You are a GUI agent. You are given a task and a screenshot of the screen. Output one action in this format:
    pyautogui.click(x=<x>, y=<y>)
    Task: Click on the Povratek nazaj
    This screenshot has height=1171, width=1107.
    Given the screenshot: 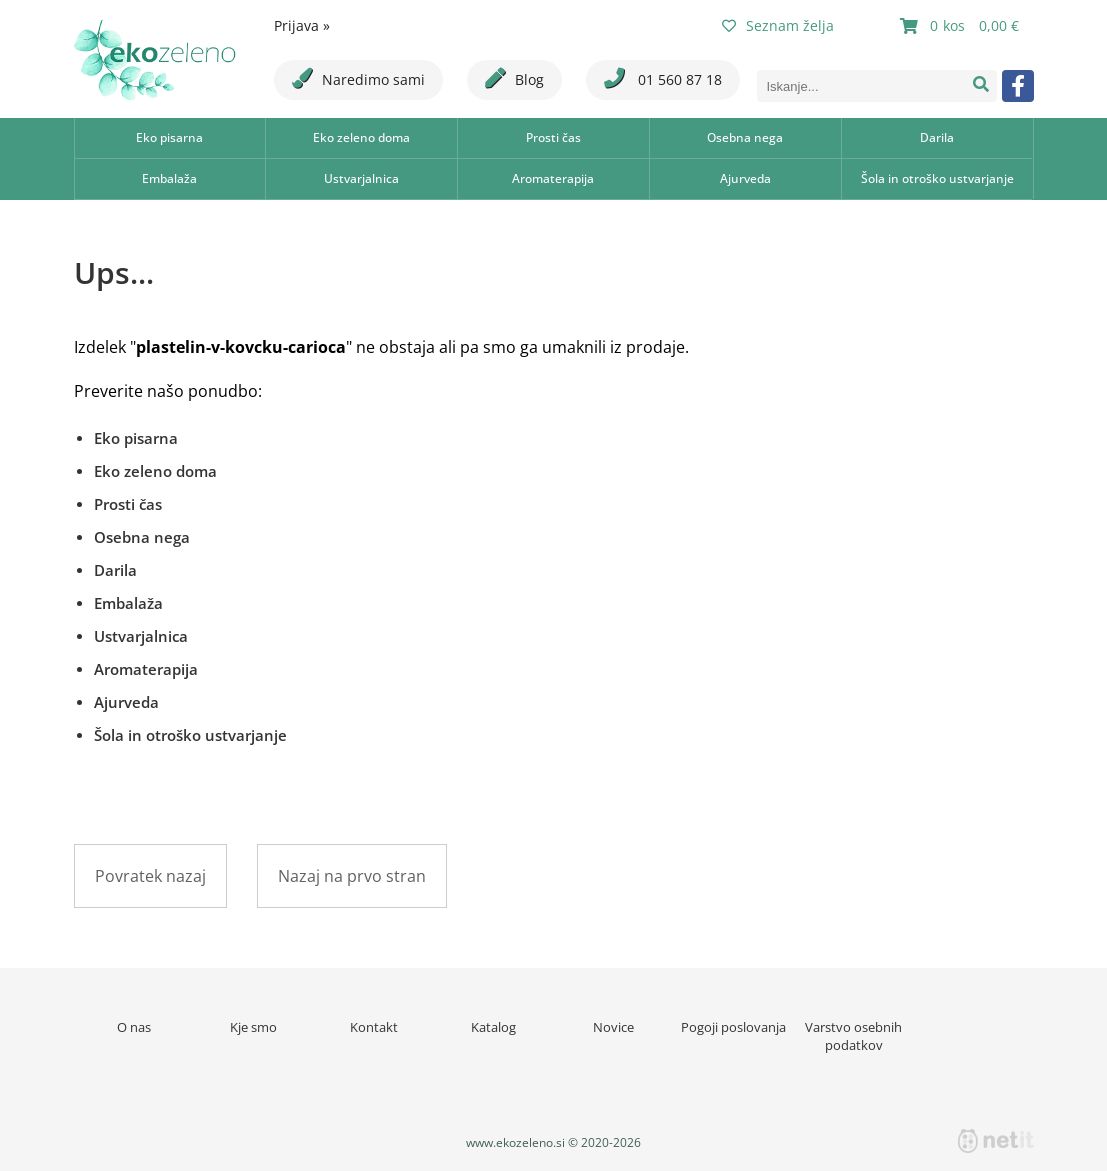 What is the action you would take?
    pyautogui.click(x=150, y=876)
    